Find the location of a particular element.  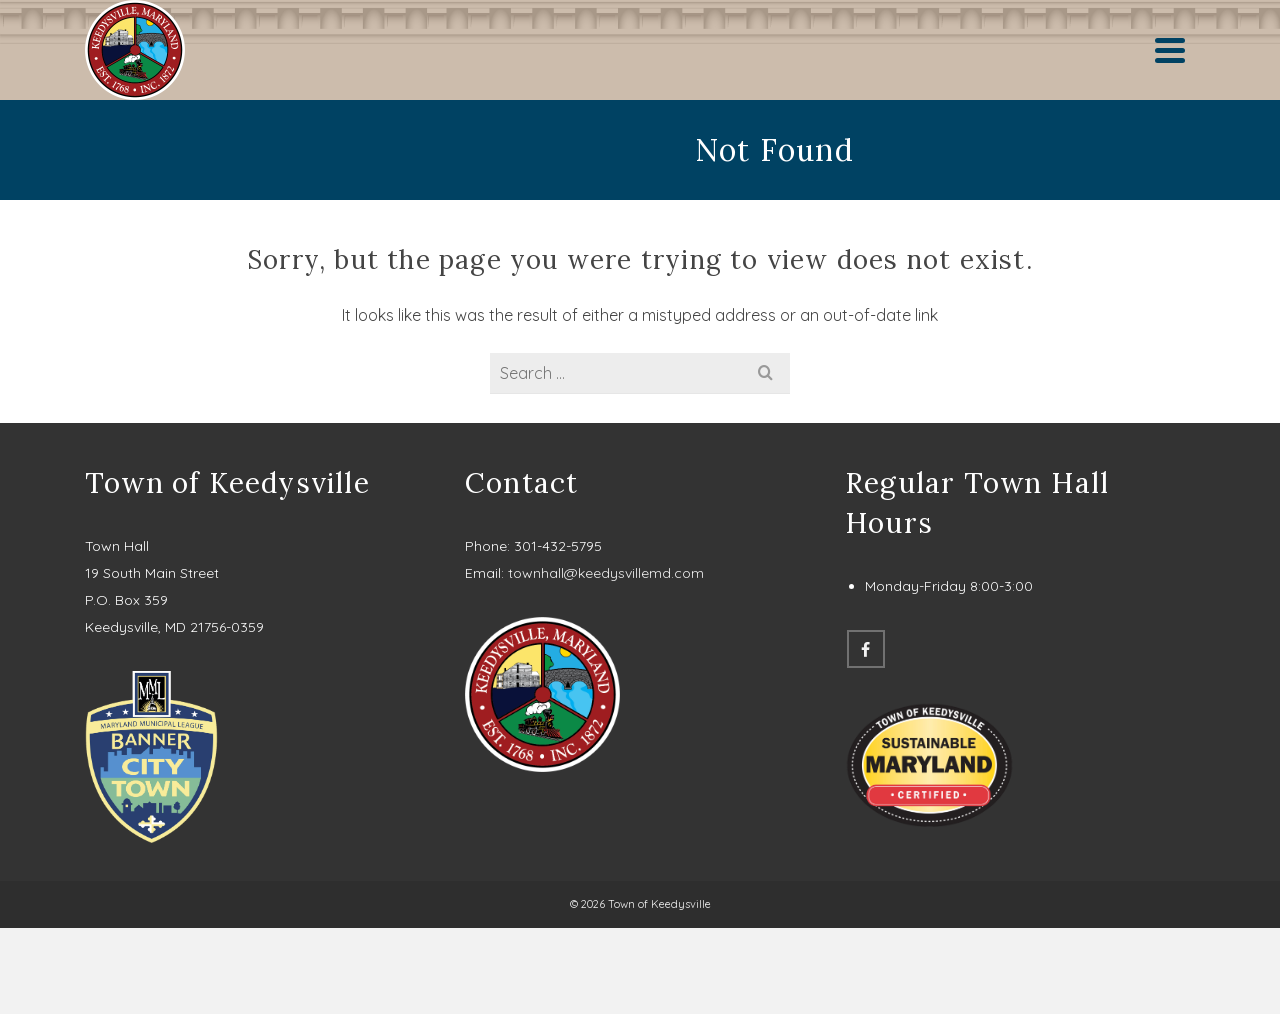

[Navigation] is located at coordinates (1170, 50).